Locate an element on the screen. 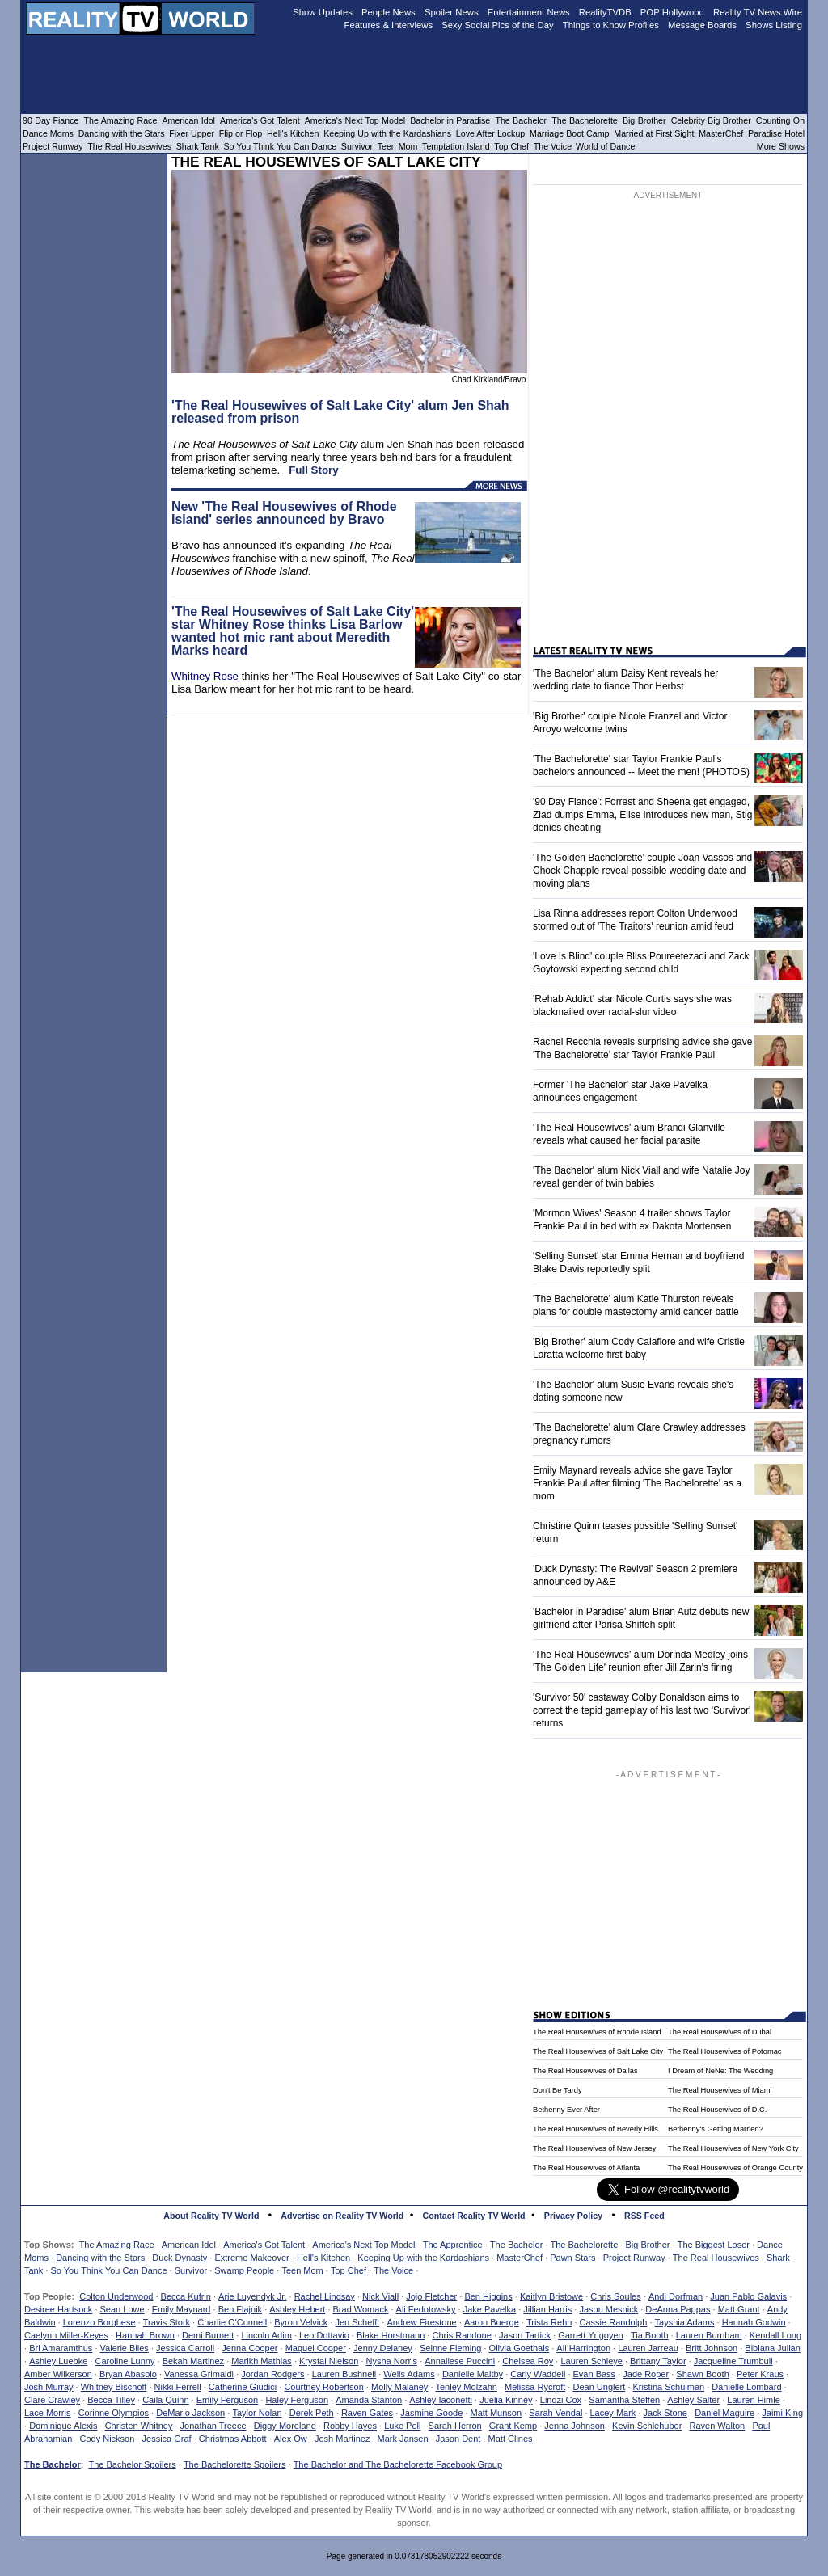 This screenshot has width=828, height=2576. Jason Mesnick is located at coordinates (608, 2309).